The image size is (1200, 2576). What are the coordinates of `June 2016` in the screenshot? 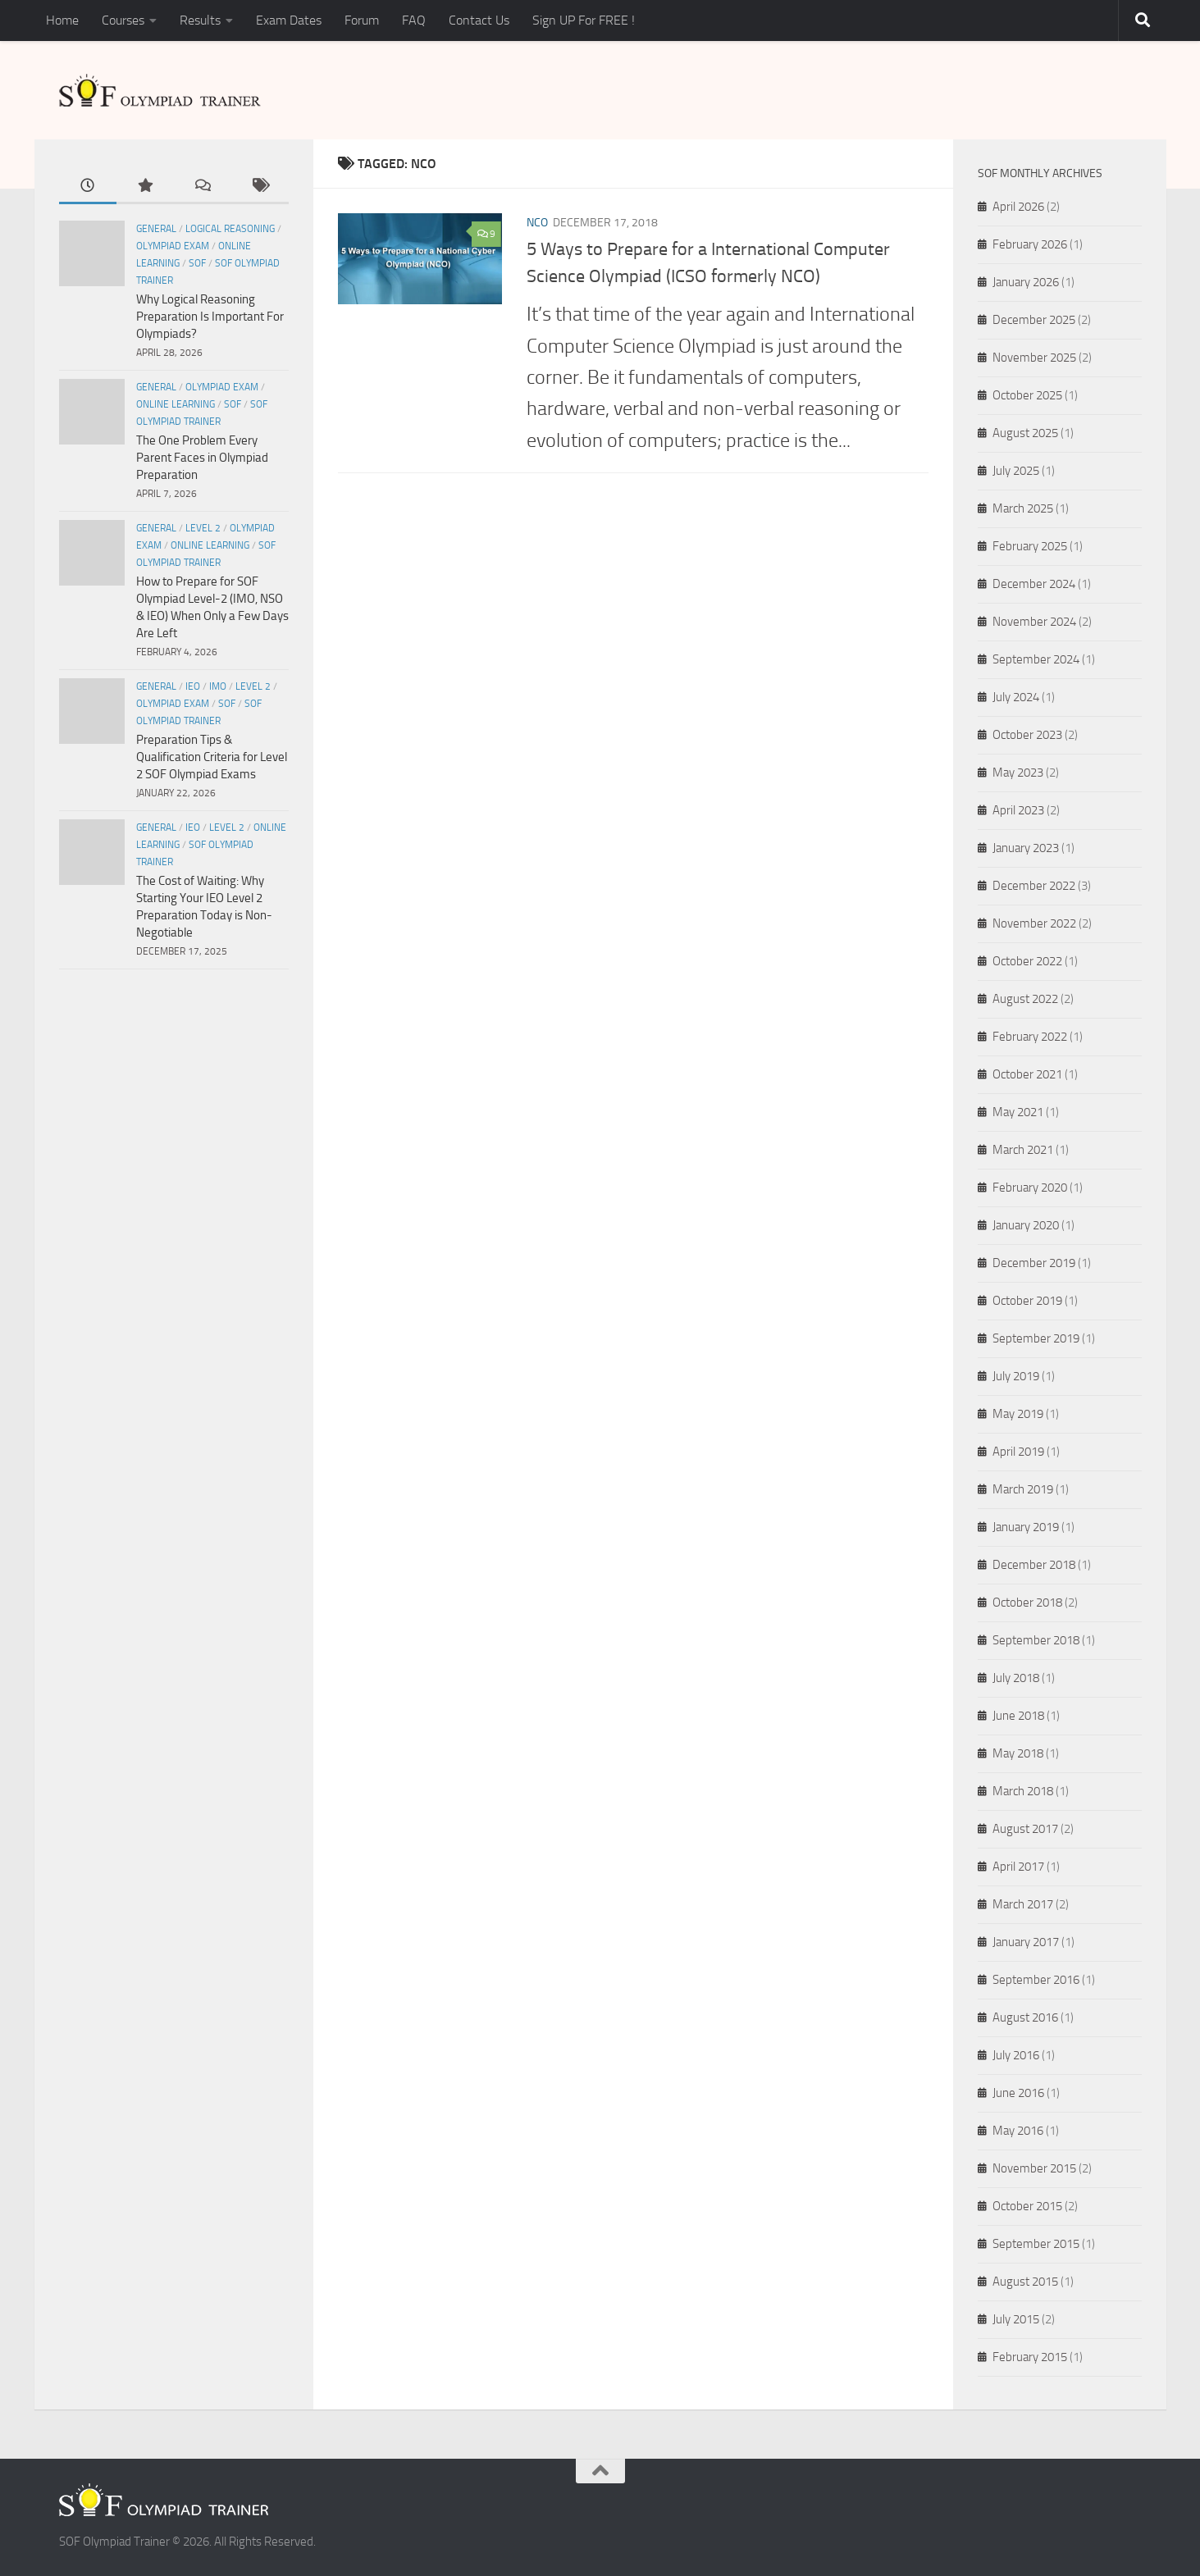 It's located at (1018, 2093).